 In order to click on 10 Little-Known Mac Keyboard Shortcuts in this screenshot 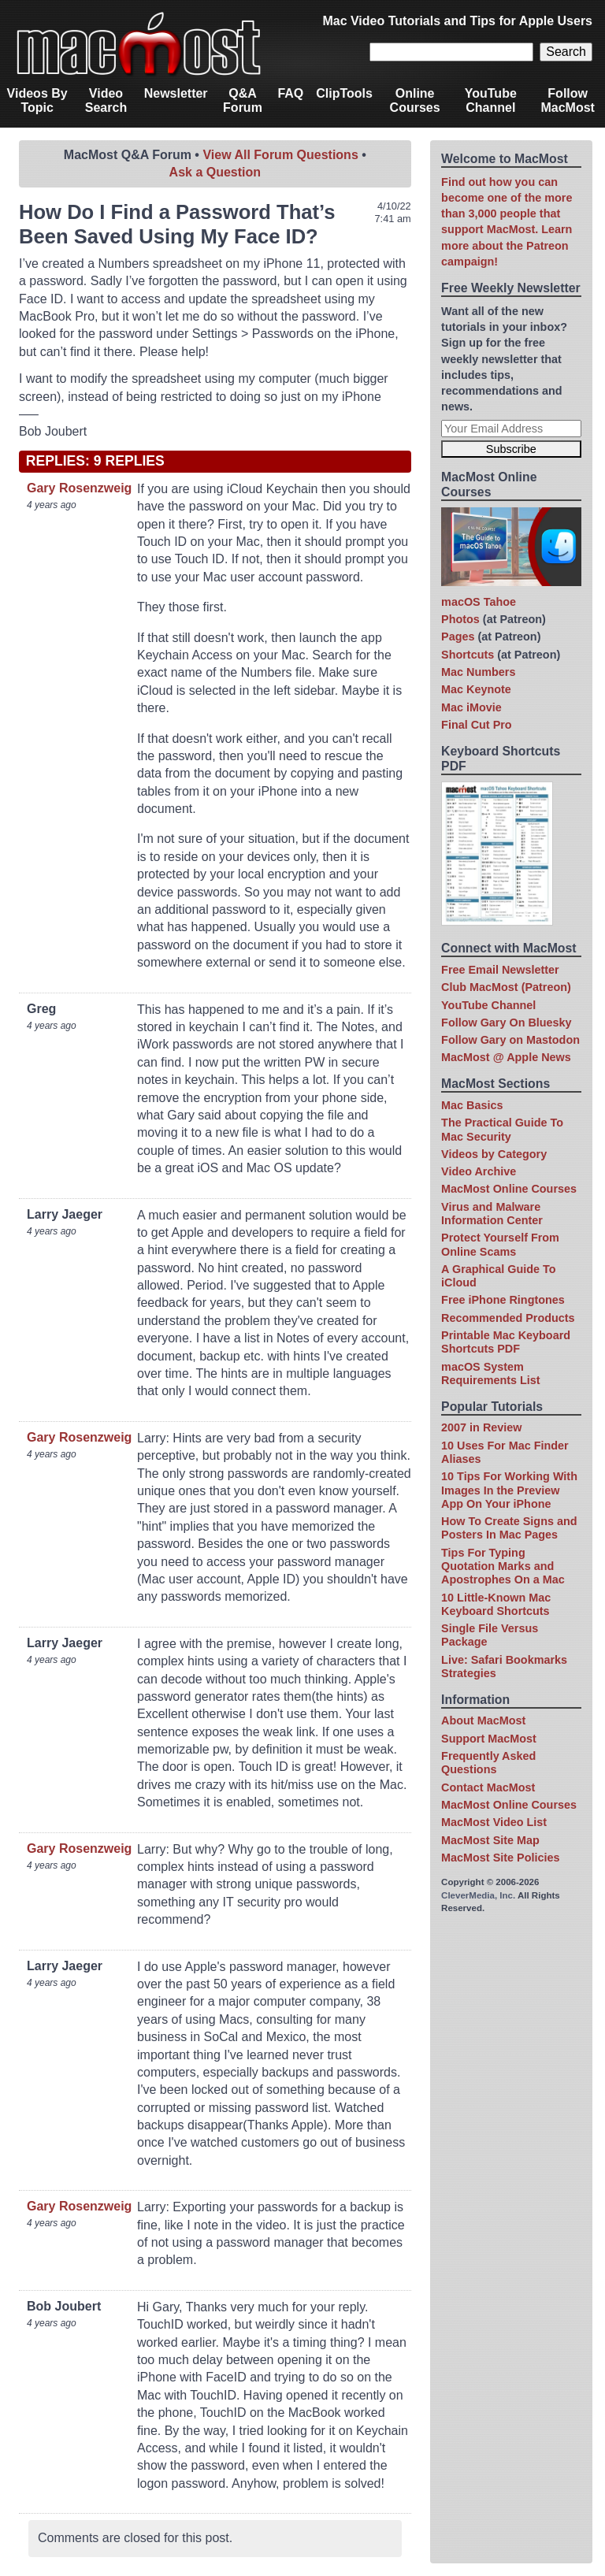, I will do `click(496, 1604)`.